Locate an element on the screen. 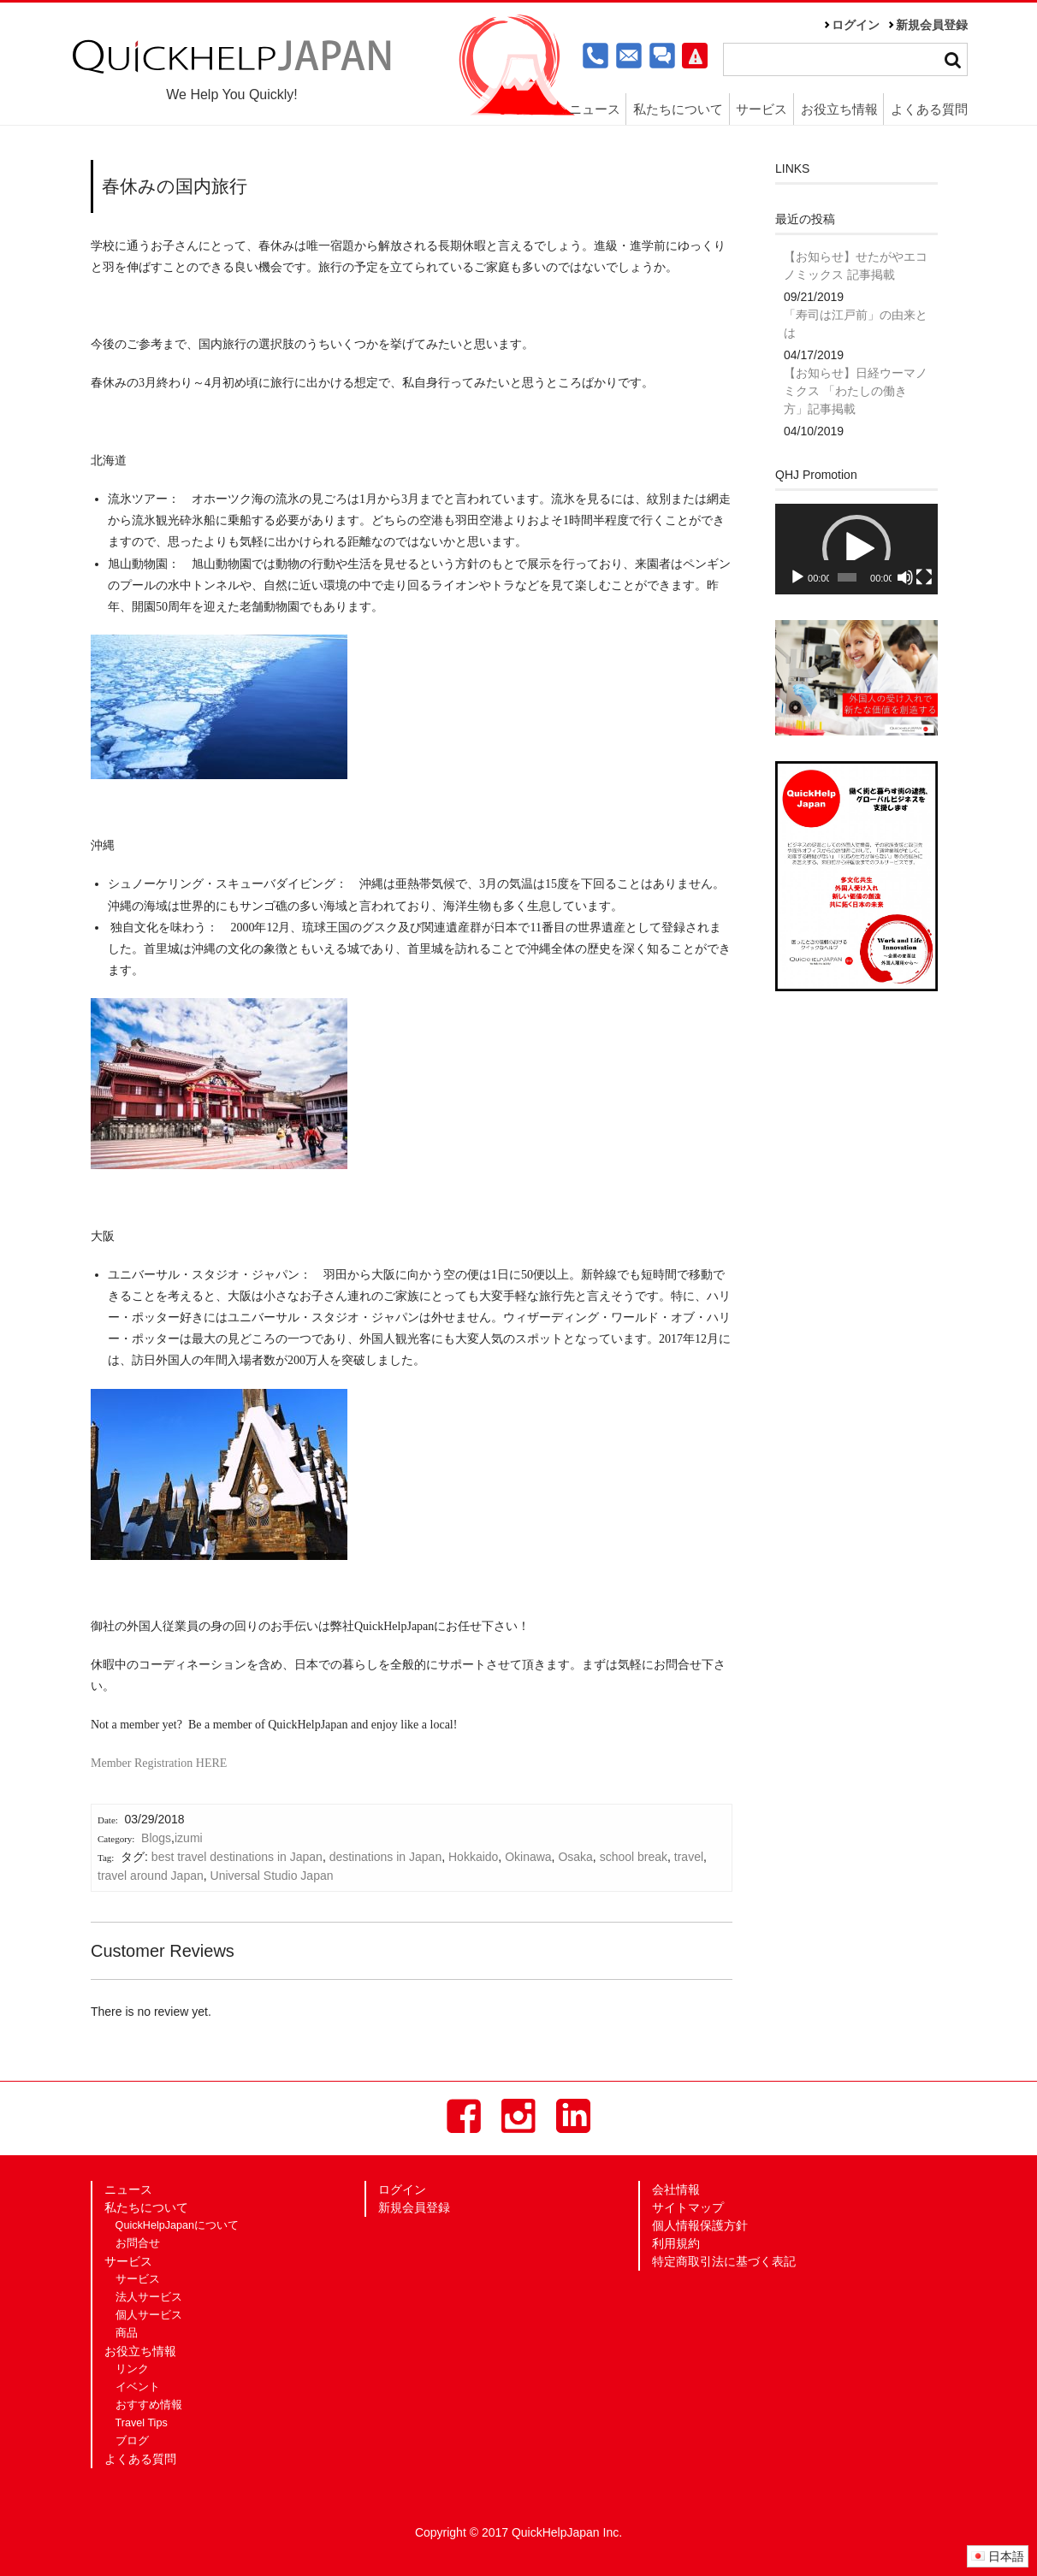 Image resolution: width=1037 pixels, height=2576 pixels. [フルスクリーン] is located at coordinates (924, 577).